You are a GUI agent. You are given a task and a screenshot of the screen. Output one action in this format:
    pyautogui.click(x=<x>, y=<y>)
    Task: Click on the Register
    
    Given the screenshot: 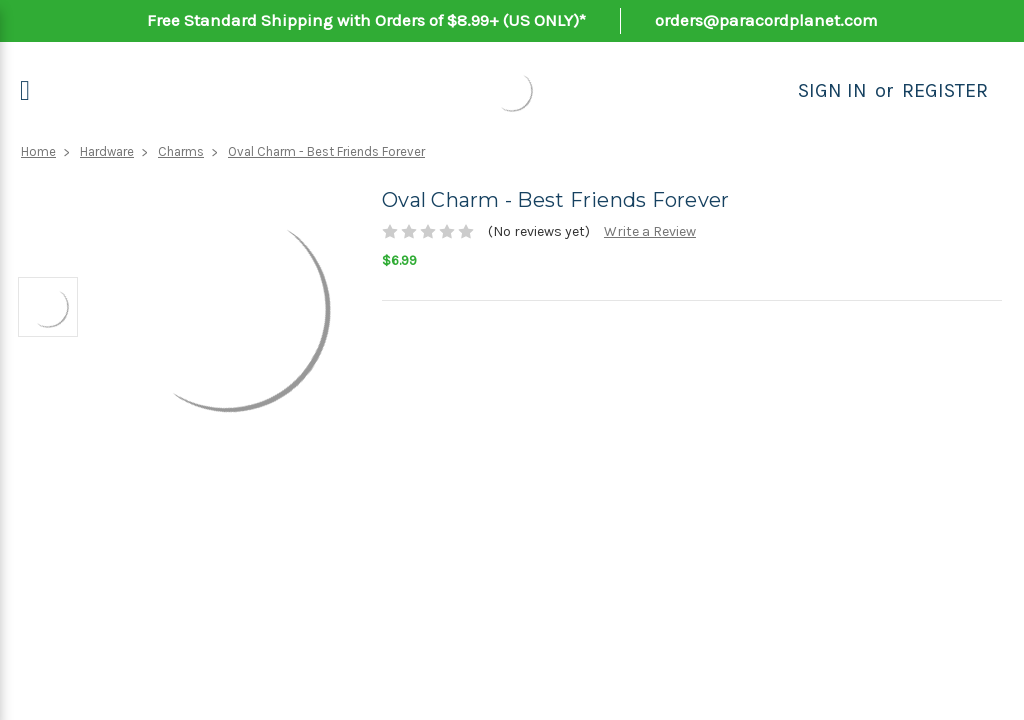 What is the action you would take?
    pyautogui.click(x=945, y=90)
    